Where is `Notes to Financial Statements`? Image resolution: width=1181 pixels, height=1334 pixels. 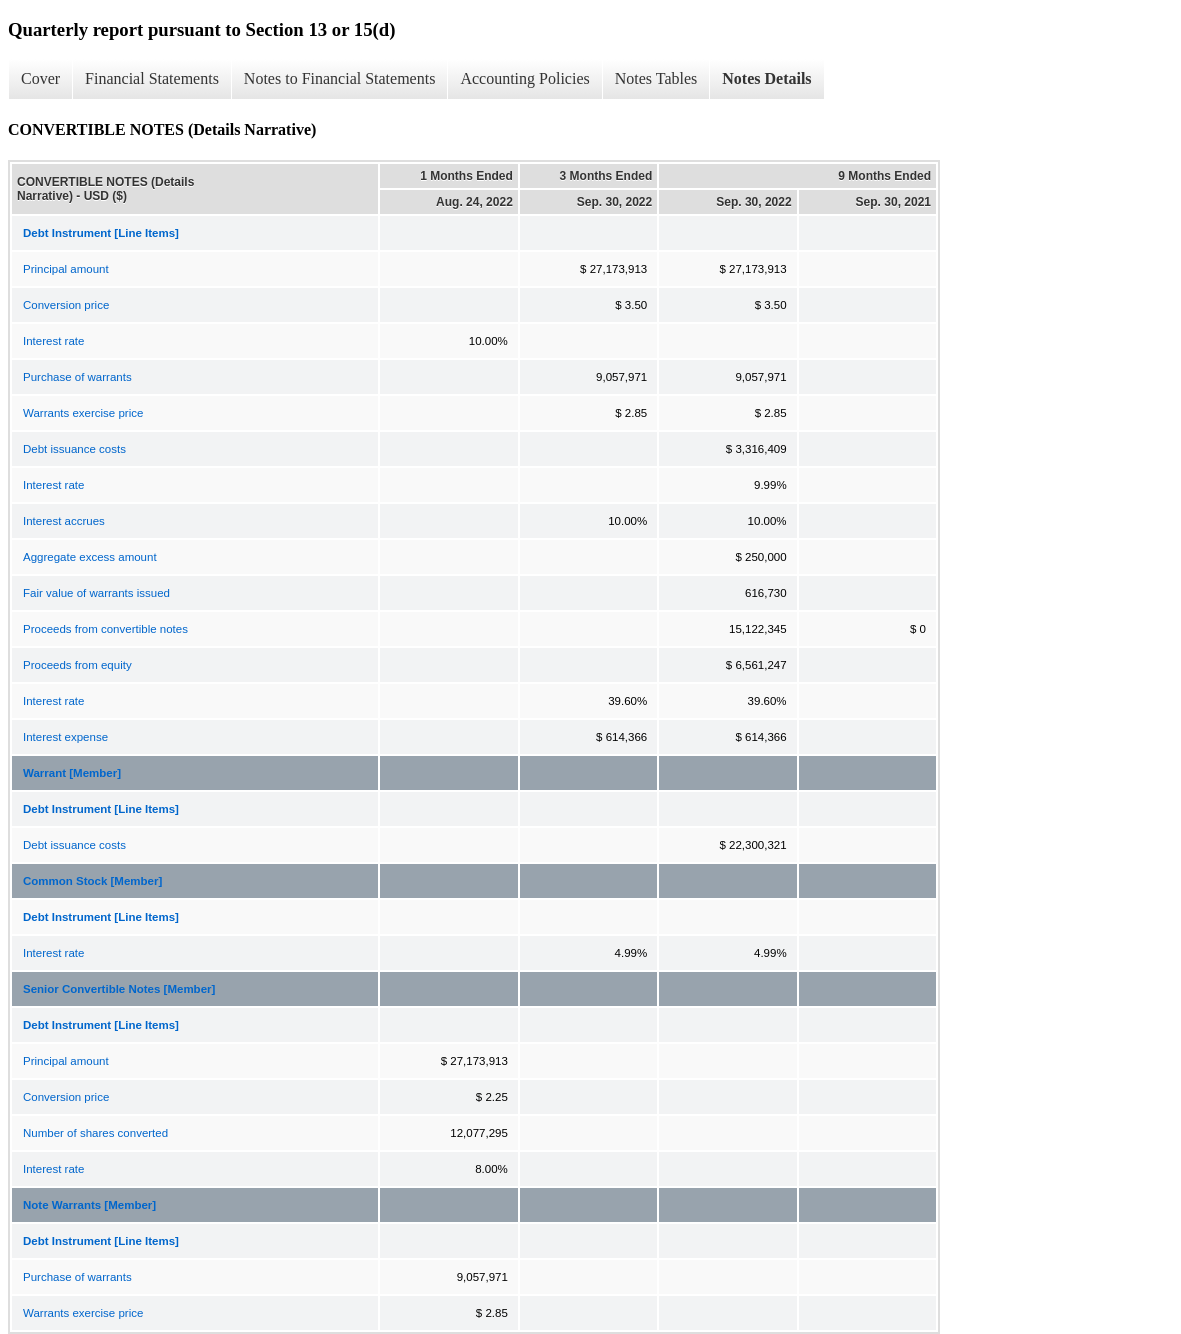
Notes to Financial Statements is located at coordinates (340, 78).